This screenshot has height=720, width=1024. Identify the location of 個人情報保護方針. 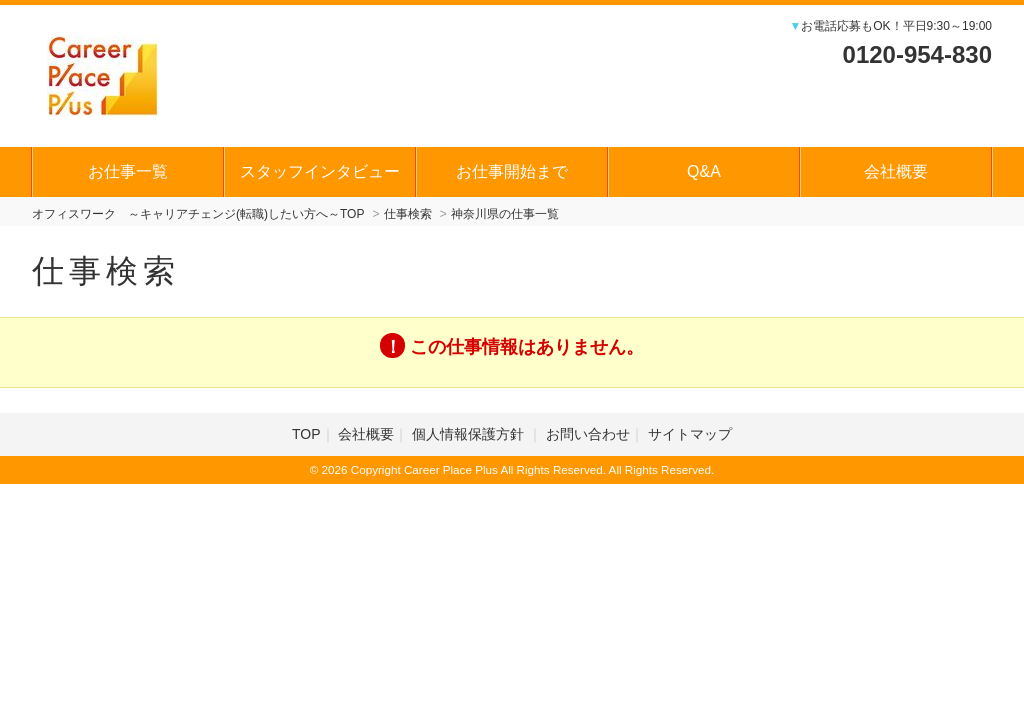
(470, 434).